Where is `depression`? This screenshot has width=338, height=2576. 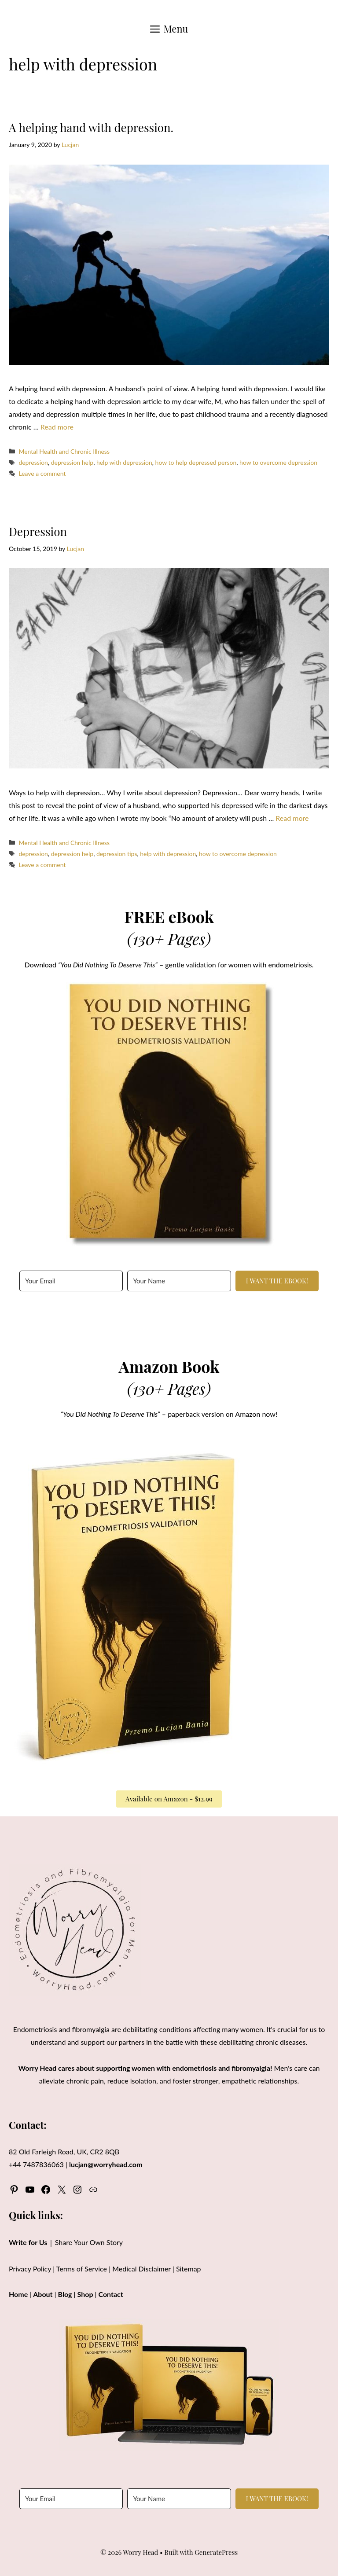 depression is located at coordinates (33, 462).